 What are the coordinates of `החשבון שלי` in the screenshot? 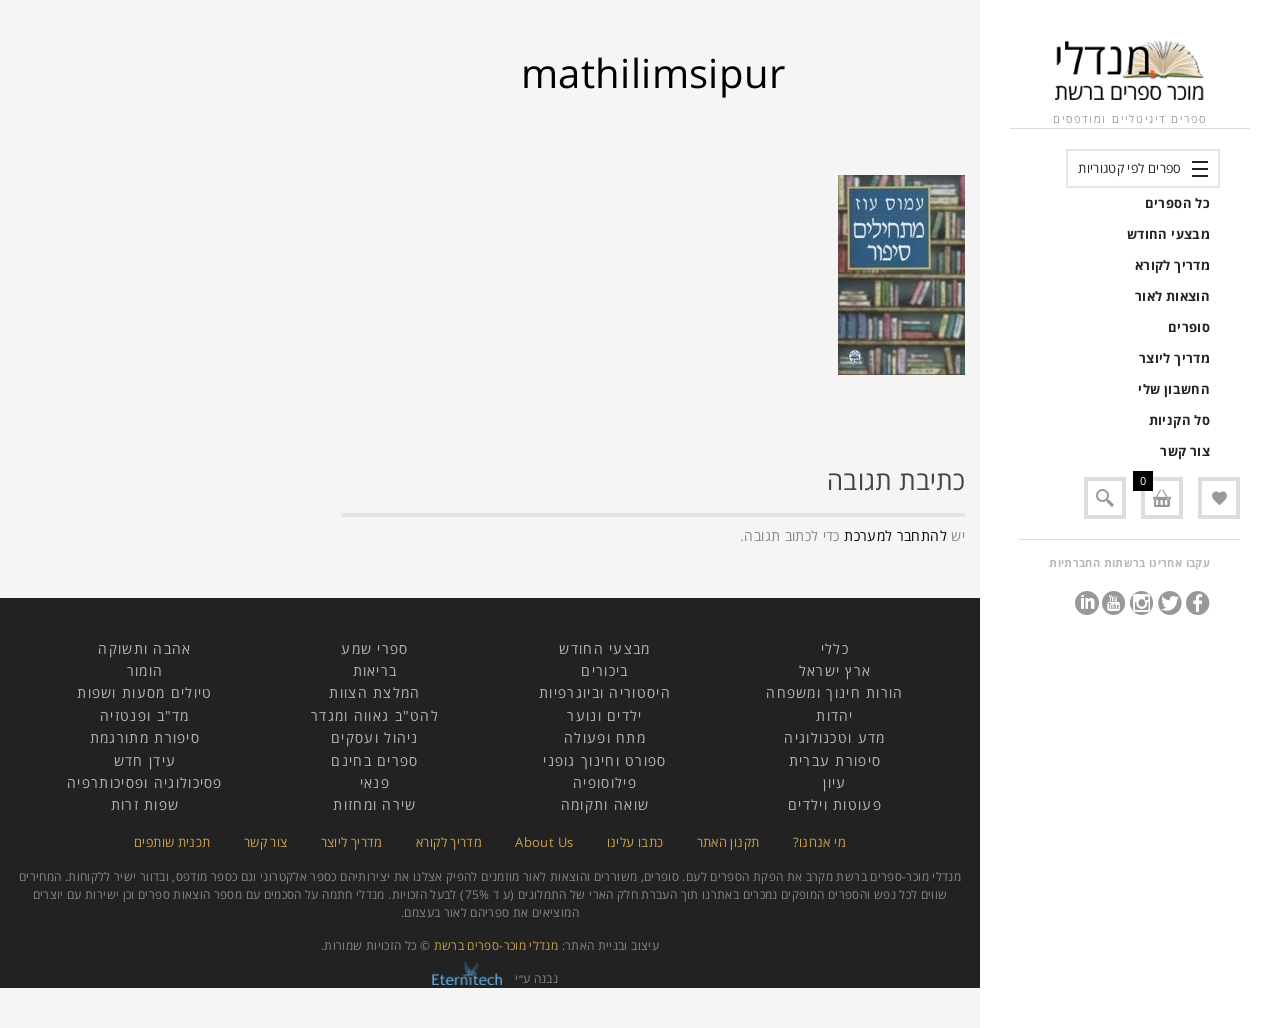 It's located at (1174, 389).